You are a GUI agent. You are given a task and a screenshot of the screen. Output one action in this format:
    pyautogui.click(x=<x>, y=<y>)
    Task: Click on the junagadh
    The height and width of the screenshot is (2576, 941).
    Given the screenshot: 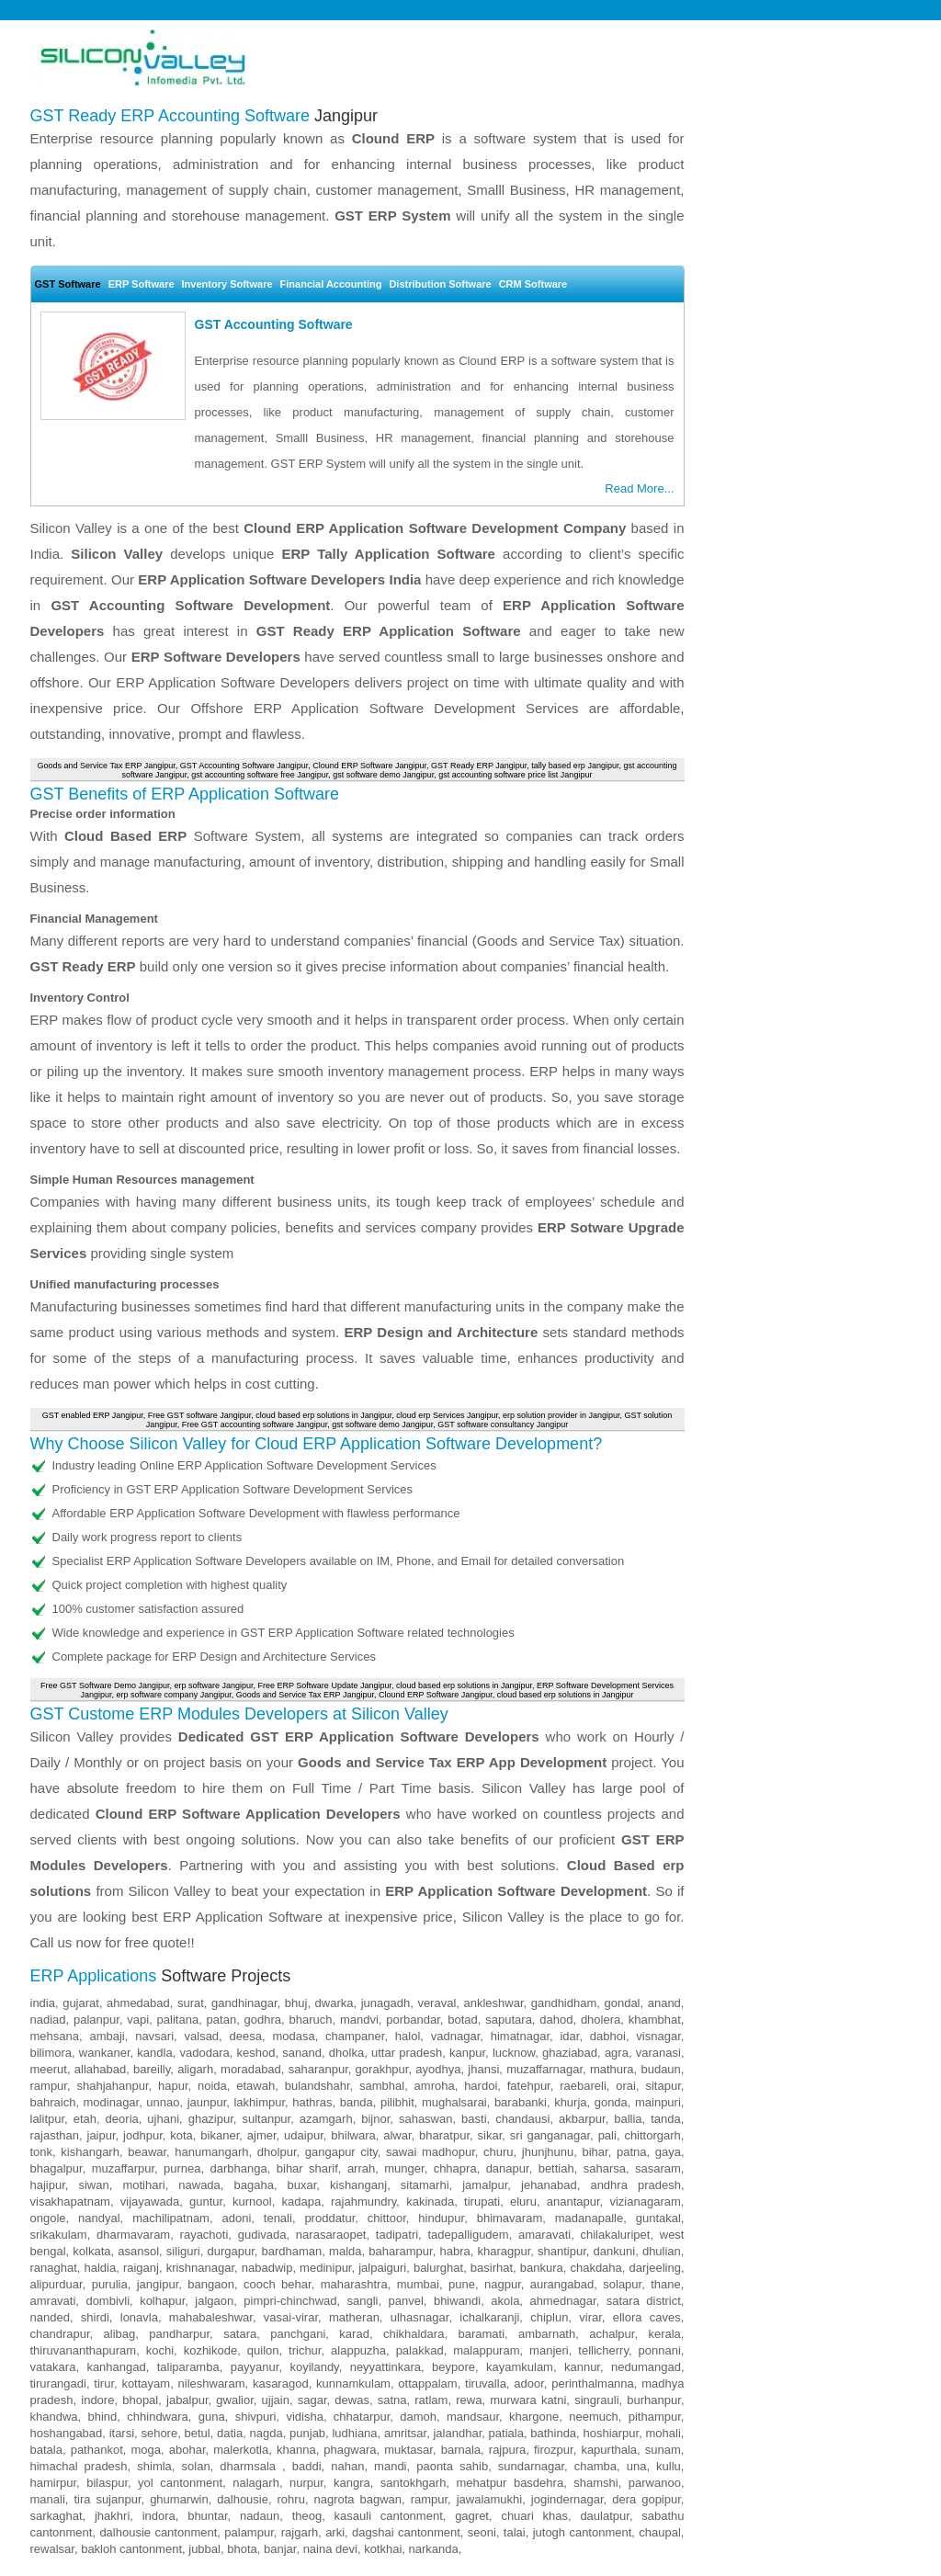 What is the action you would take?
    pyautogui.click(x=386, y=2003)
    